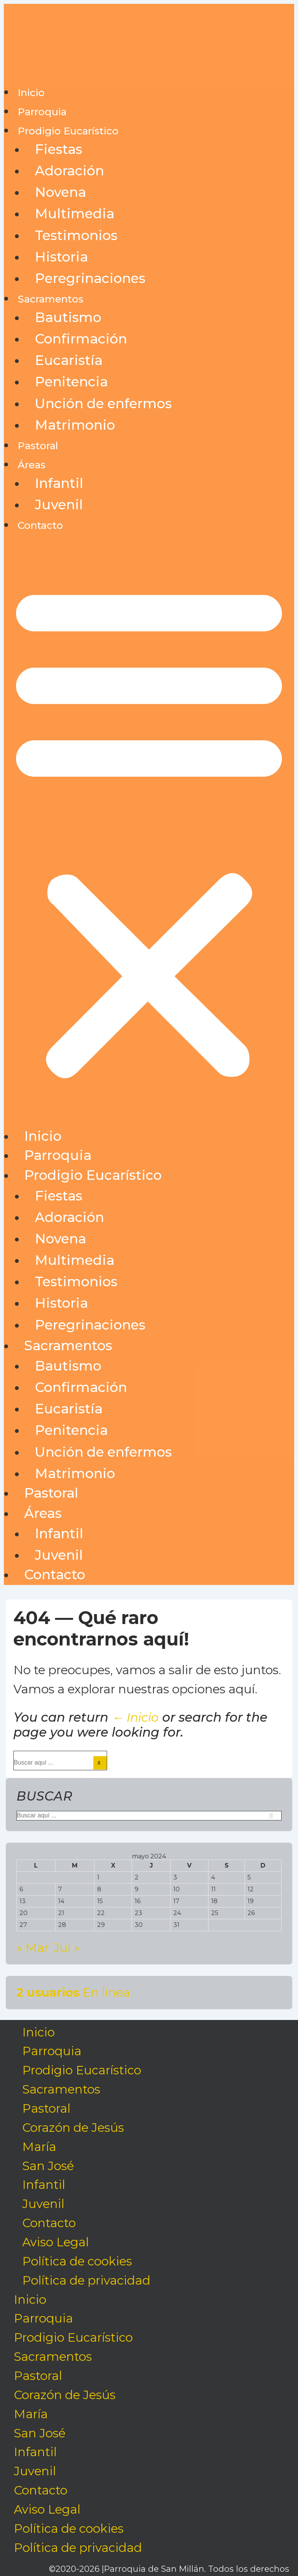 The image size is (298, 2576). What do you see at coordinates (60, 192) in the screenshot?
I see `Novena` at bounding box center [60, 192].